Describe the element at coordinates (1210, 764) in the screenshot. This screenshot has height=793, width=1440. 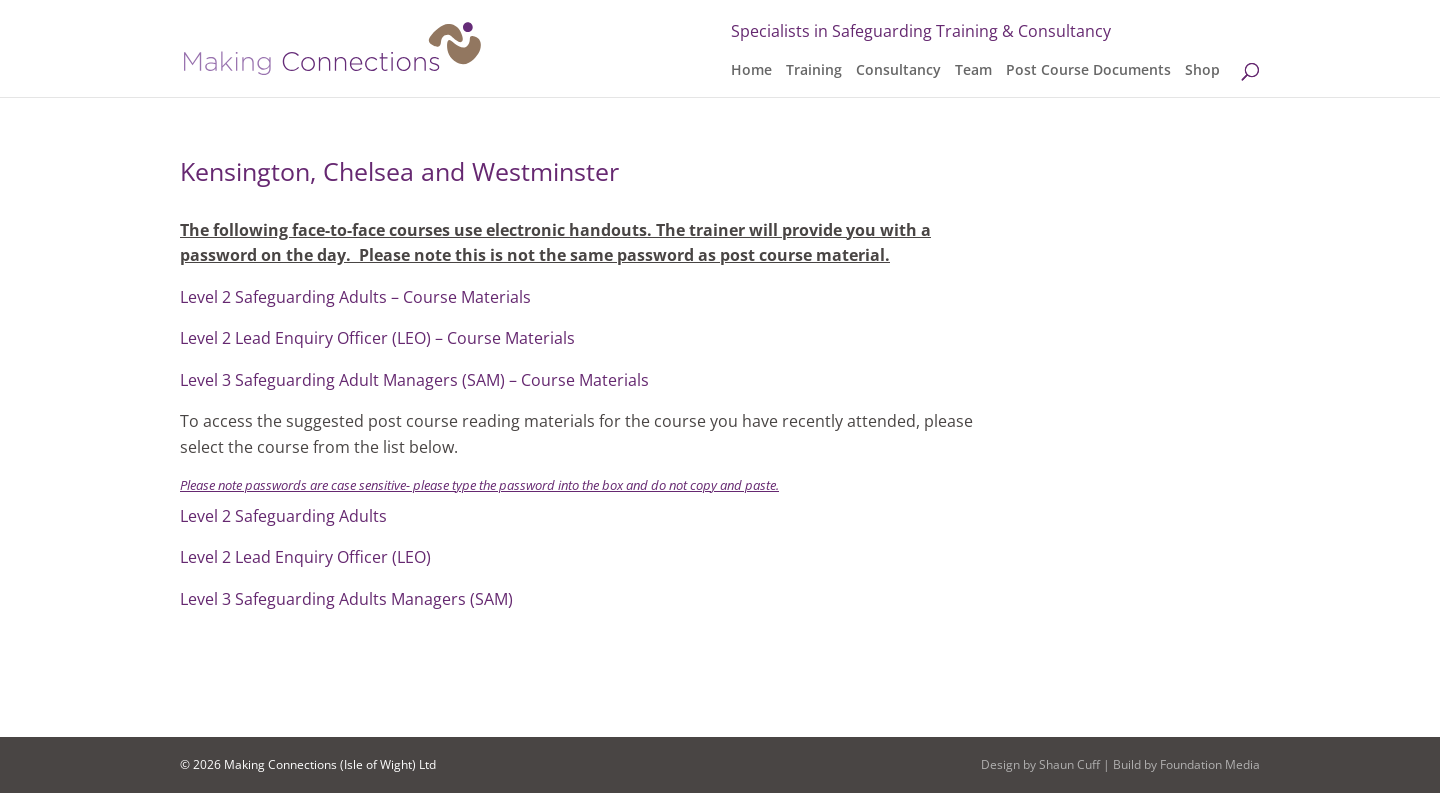
I see `Foundation Media` at that location.